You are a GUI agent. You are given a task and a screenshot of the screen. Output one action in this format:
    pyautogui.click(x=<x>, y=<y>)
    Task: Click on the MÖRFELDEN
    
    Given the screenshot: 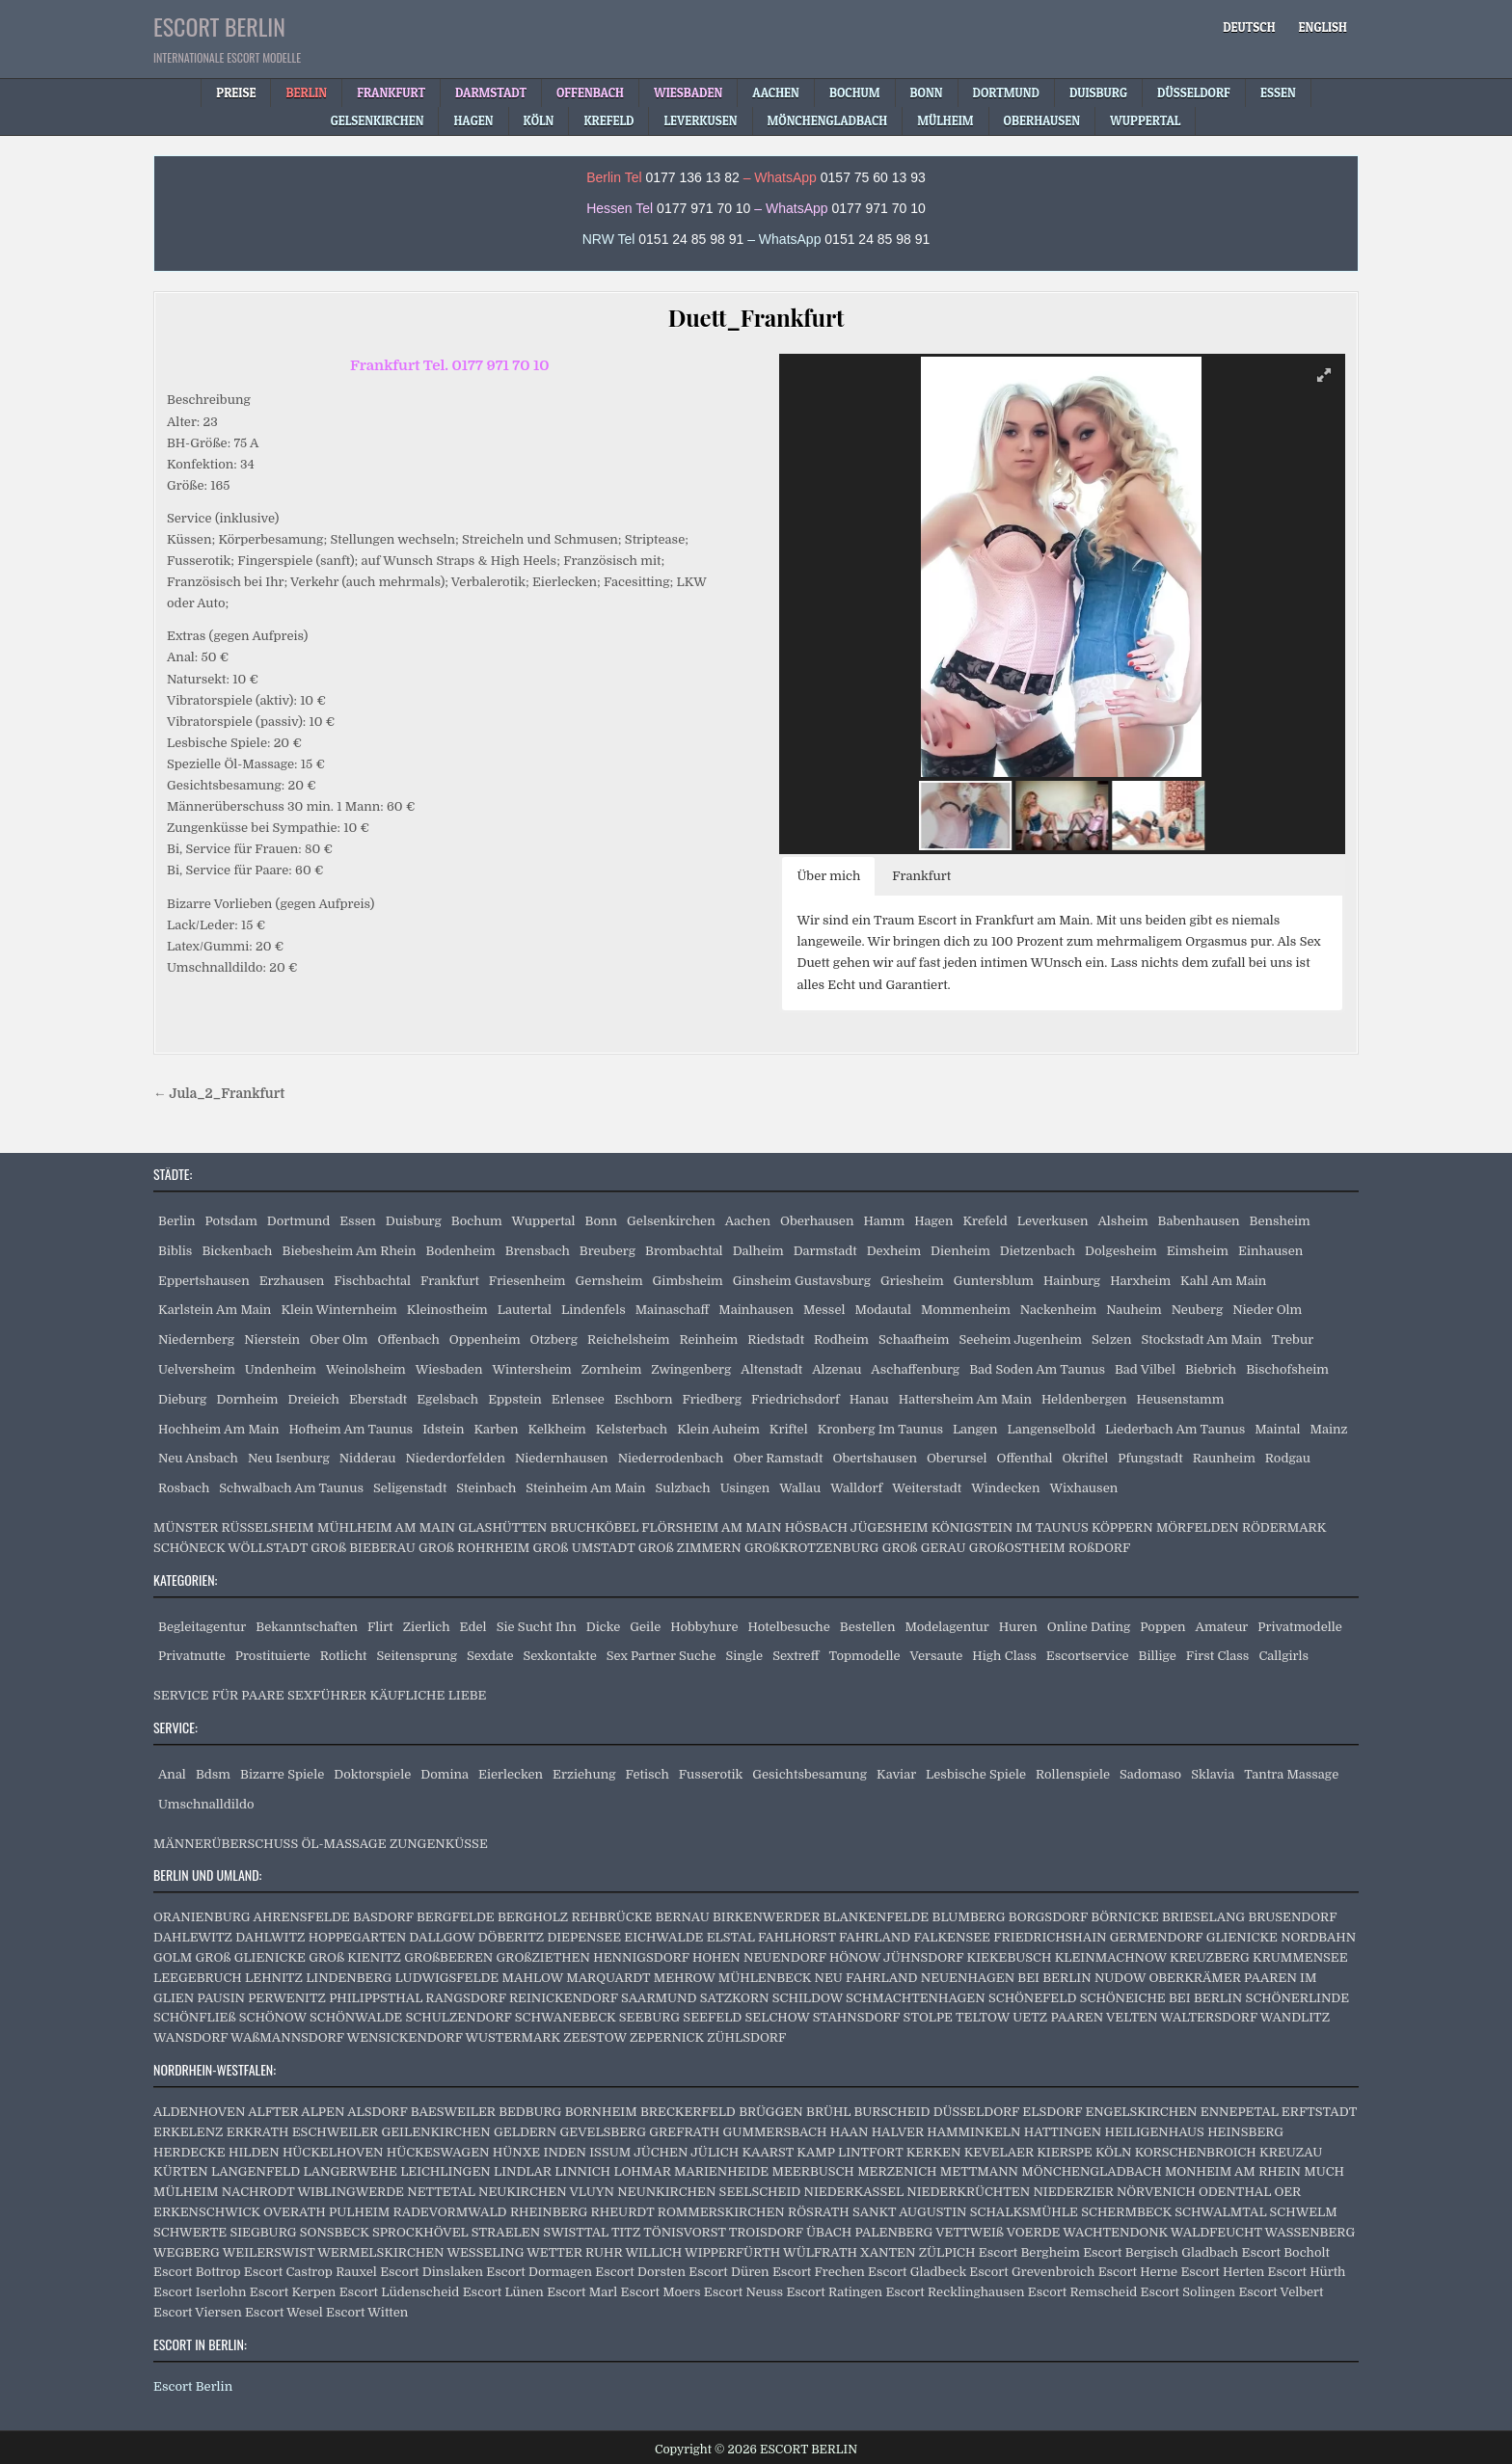 What is the action you would take?
    pyautogui.click(x=1197, y=1527)
    